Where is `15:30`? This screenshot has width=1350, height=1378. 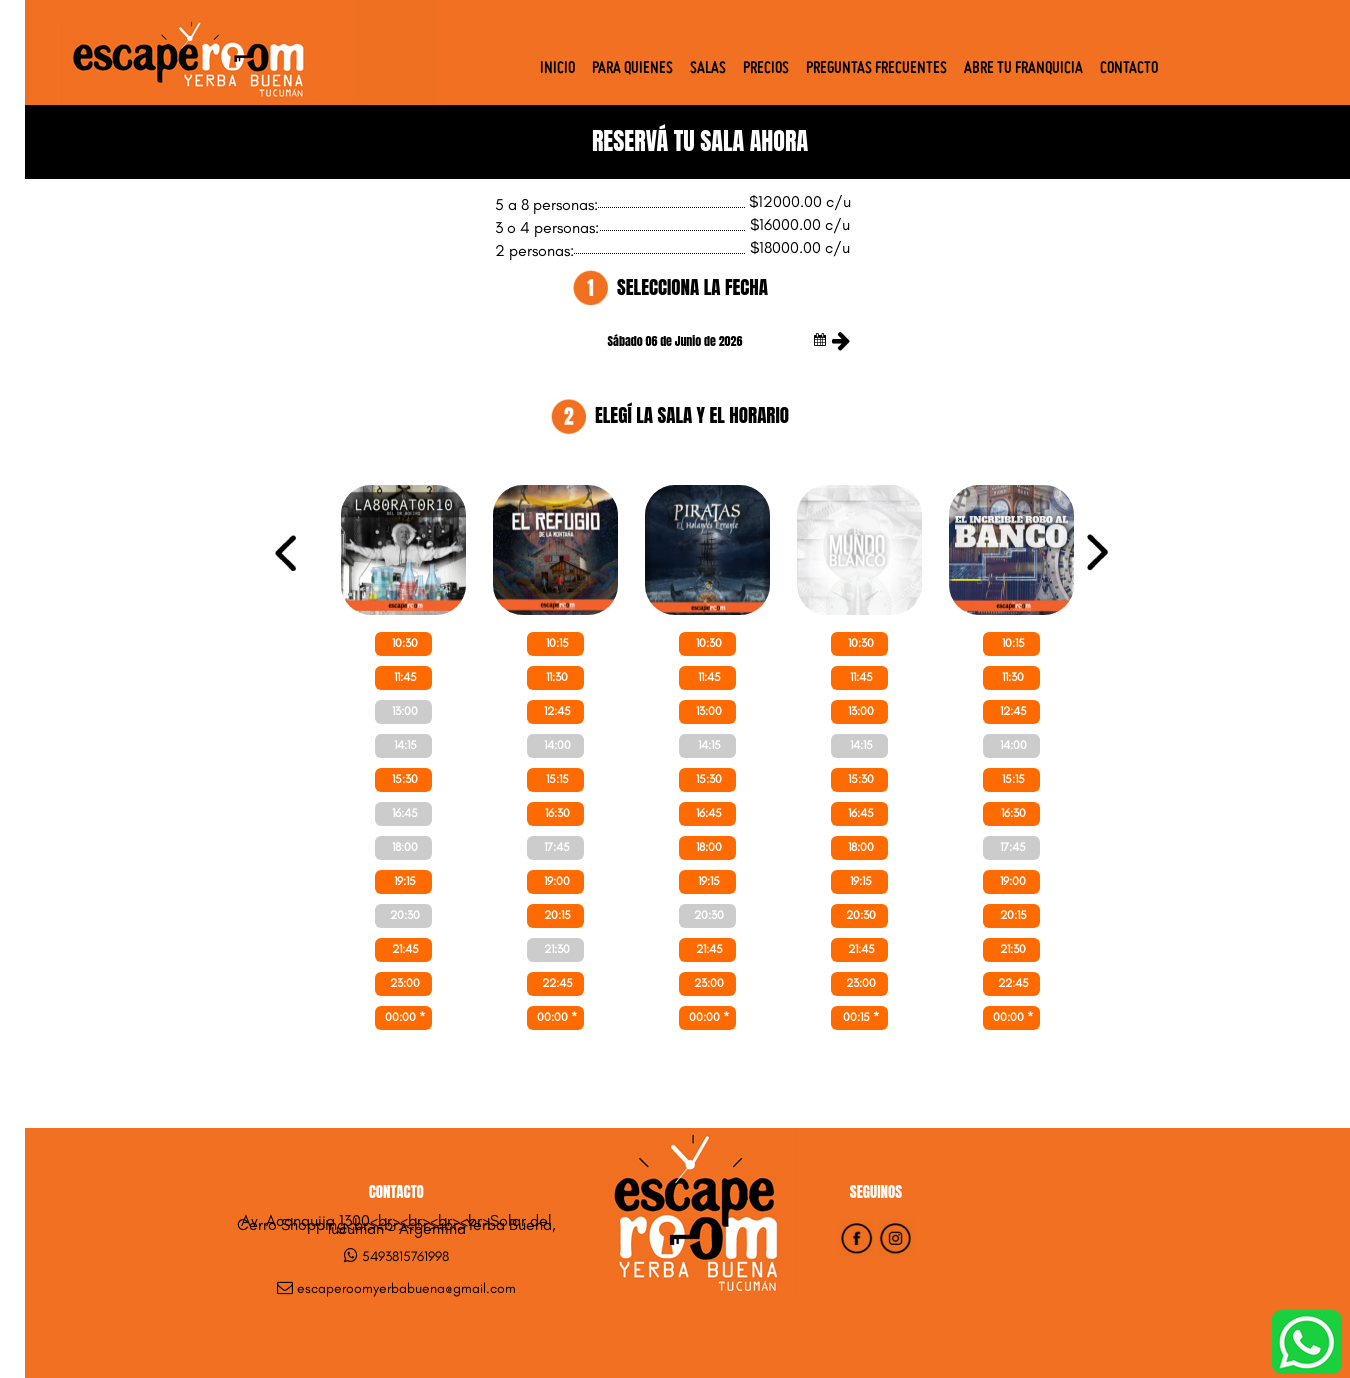 15:30 is located at coordinates (405, 779).